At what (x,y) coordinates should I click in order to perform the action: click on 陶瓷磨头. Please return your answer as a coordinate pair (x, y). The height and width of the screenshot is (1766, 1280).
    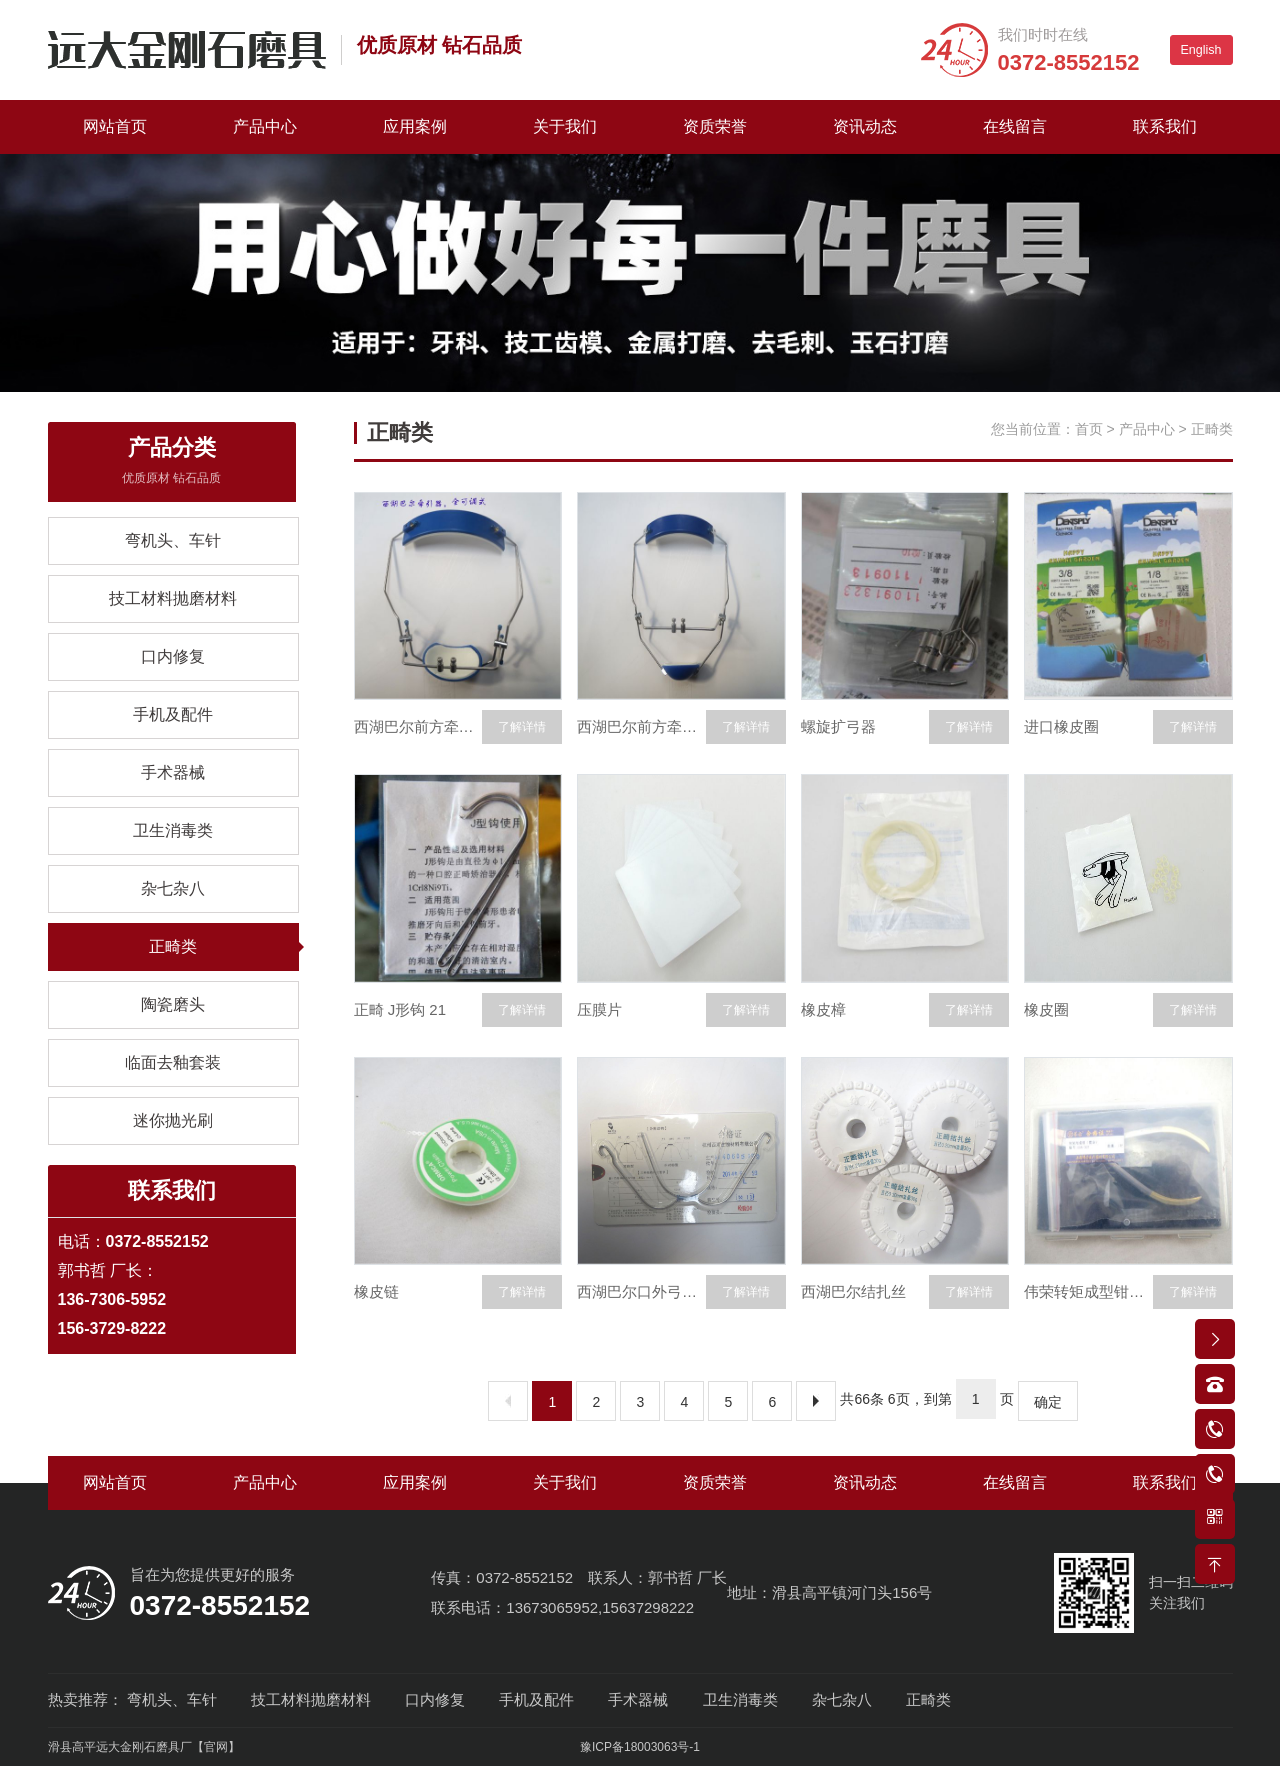
    Looking at the image, I should click on (173, 1004).